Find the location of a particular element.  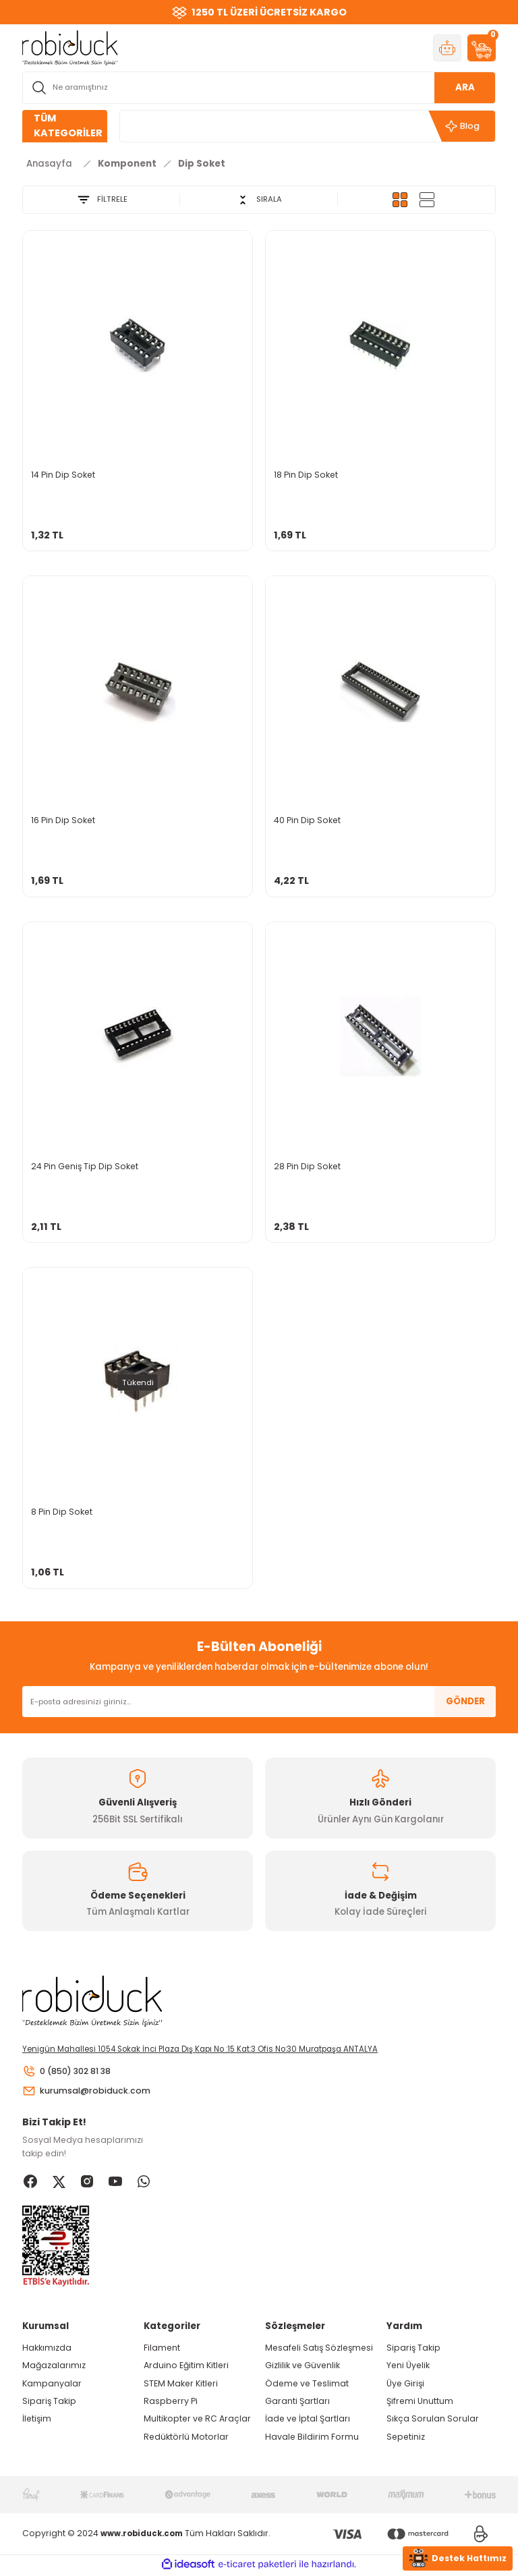

STEM Maker Kitleri is located at coordinates (181, 2384).